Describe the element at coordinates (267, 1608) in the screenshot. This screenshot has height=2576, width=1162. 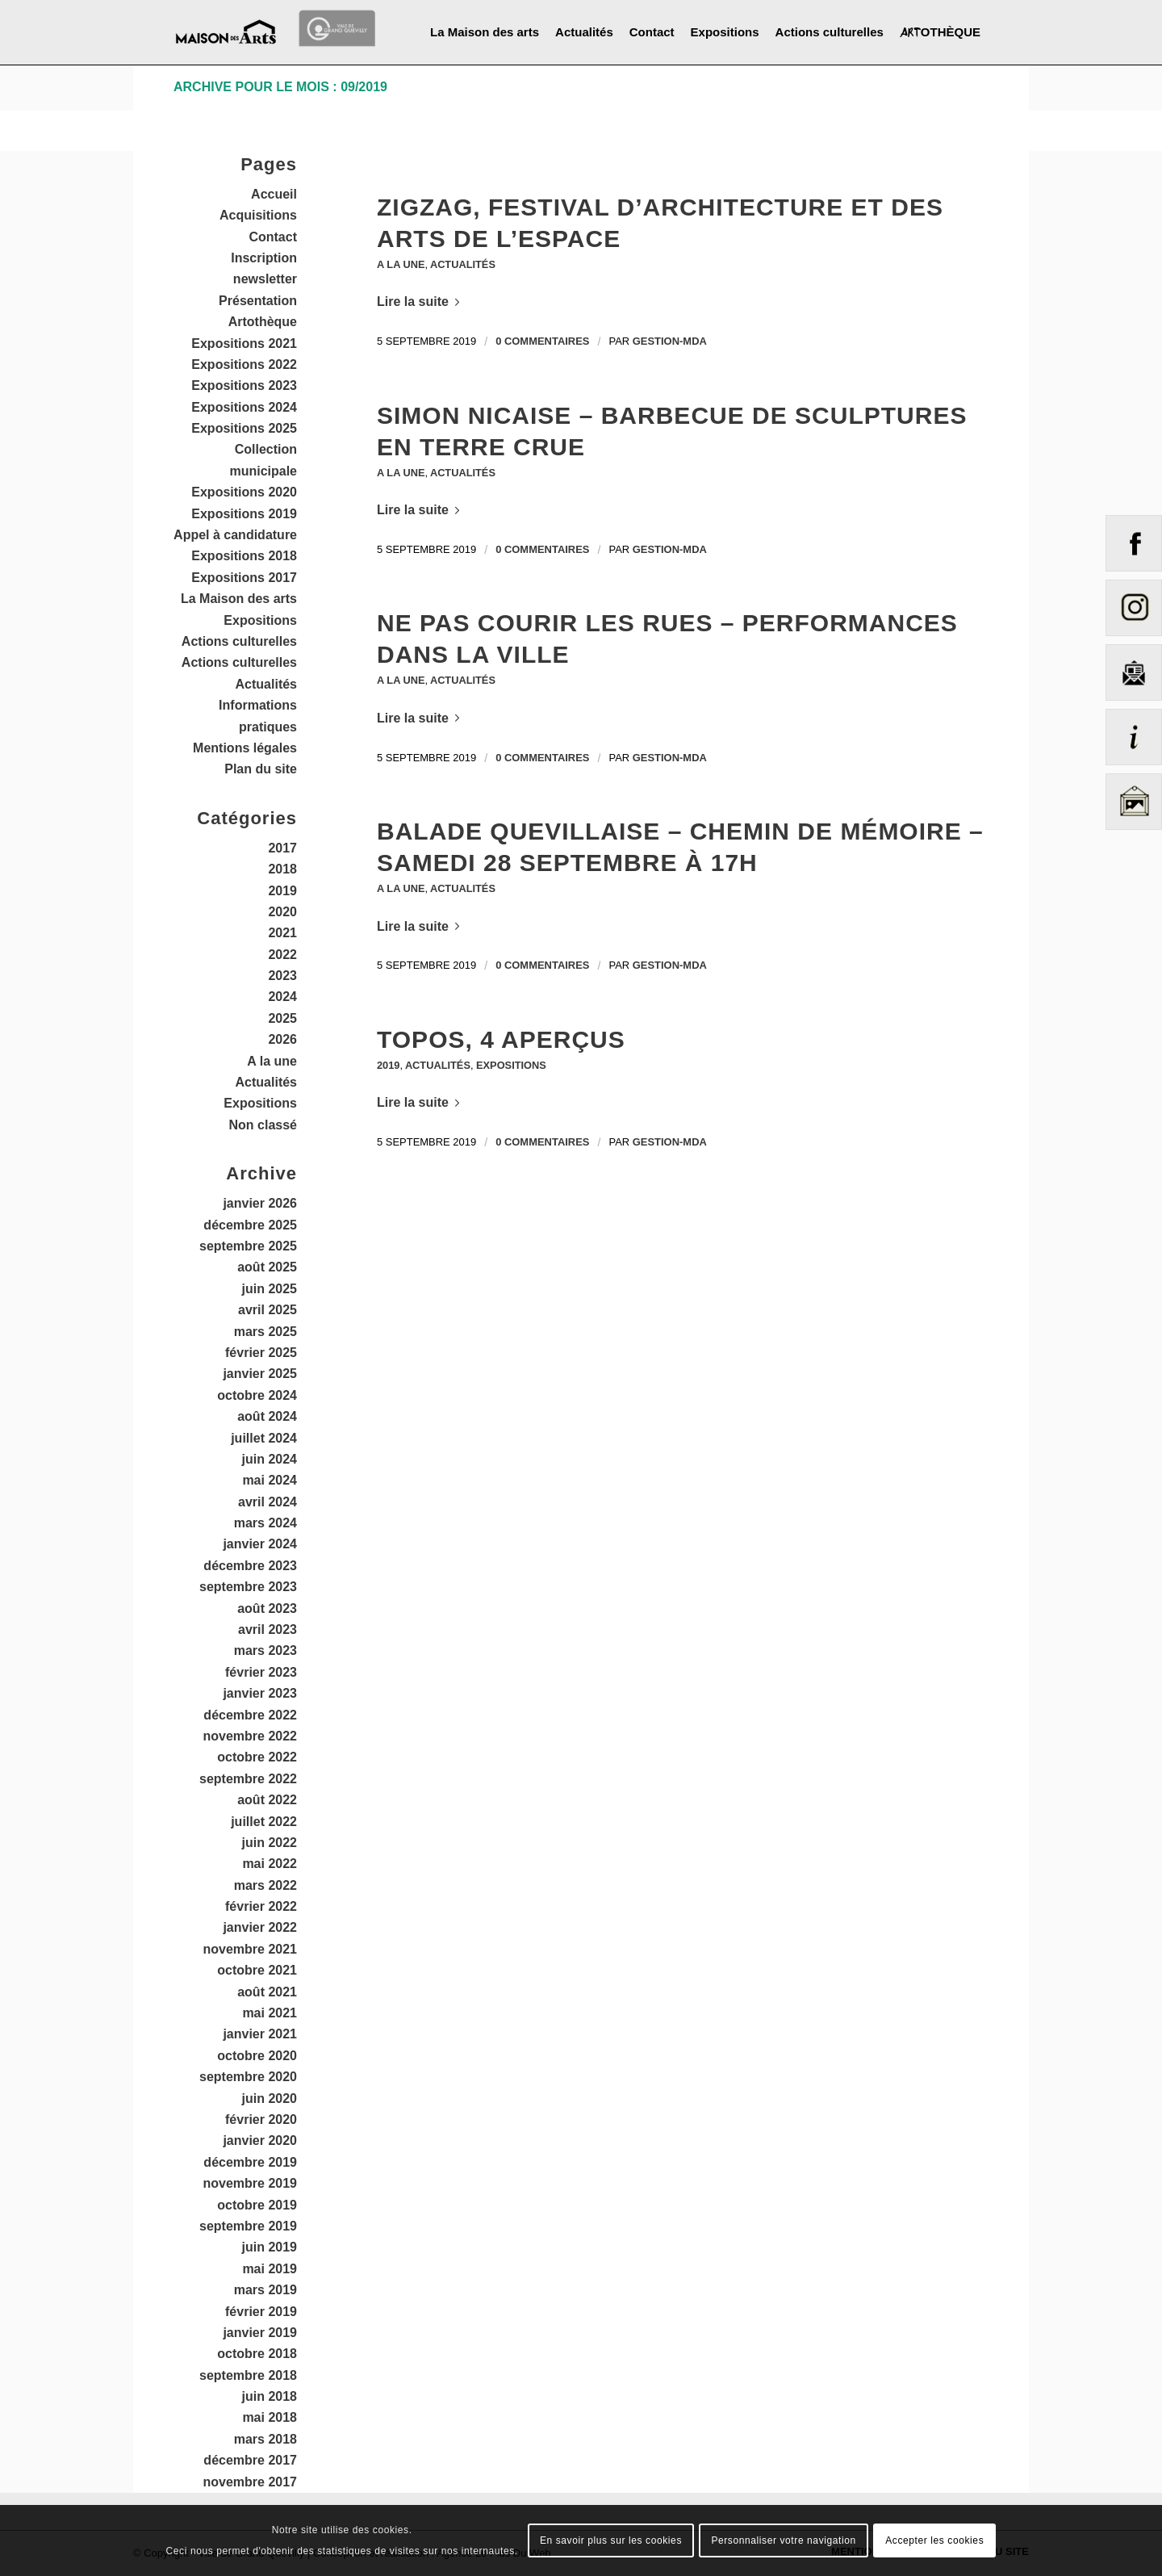
I see `août 2023` at that location.